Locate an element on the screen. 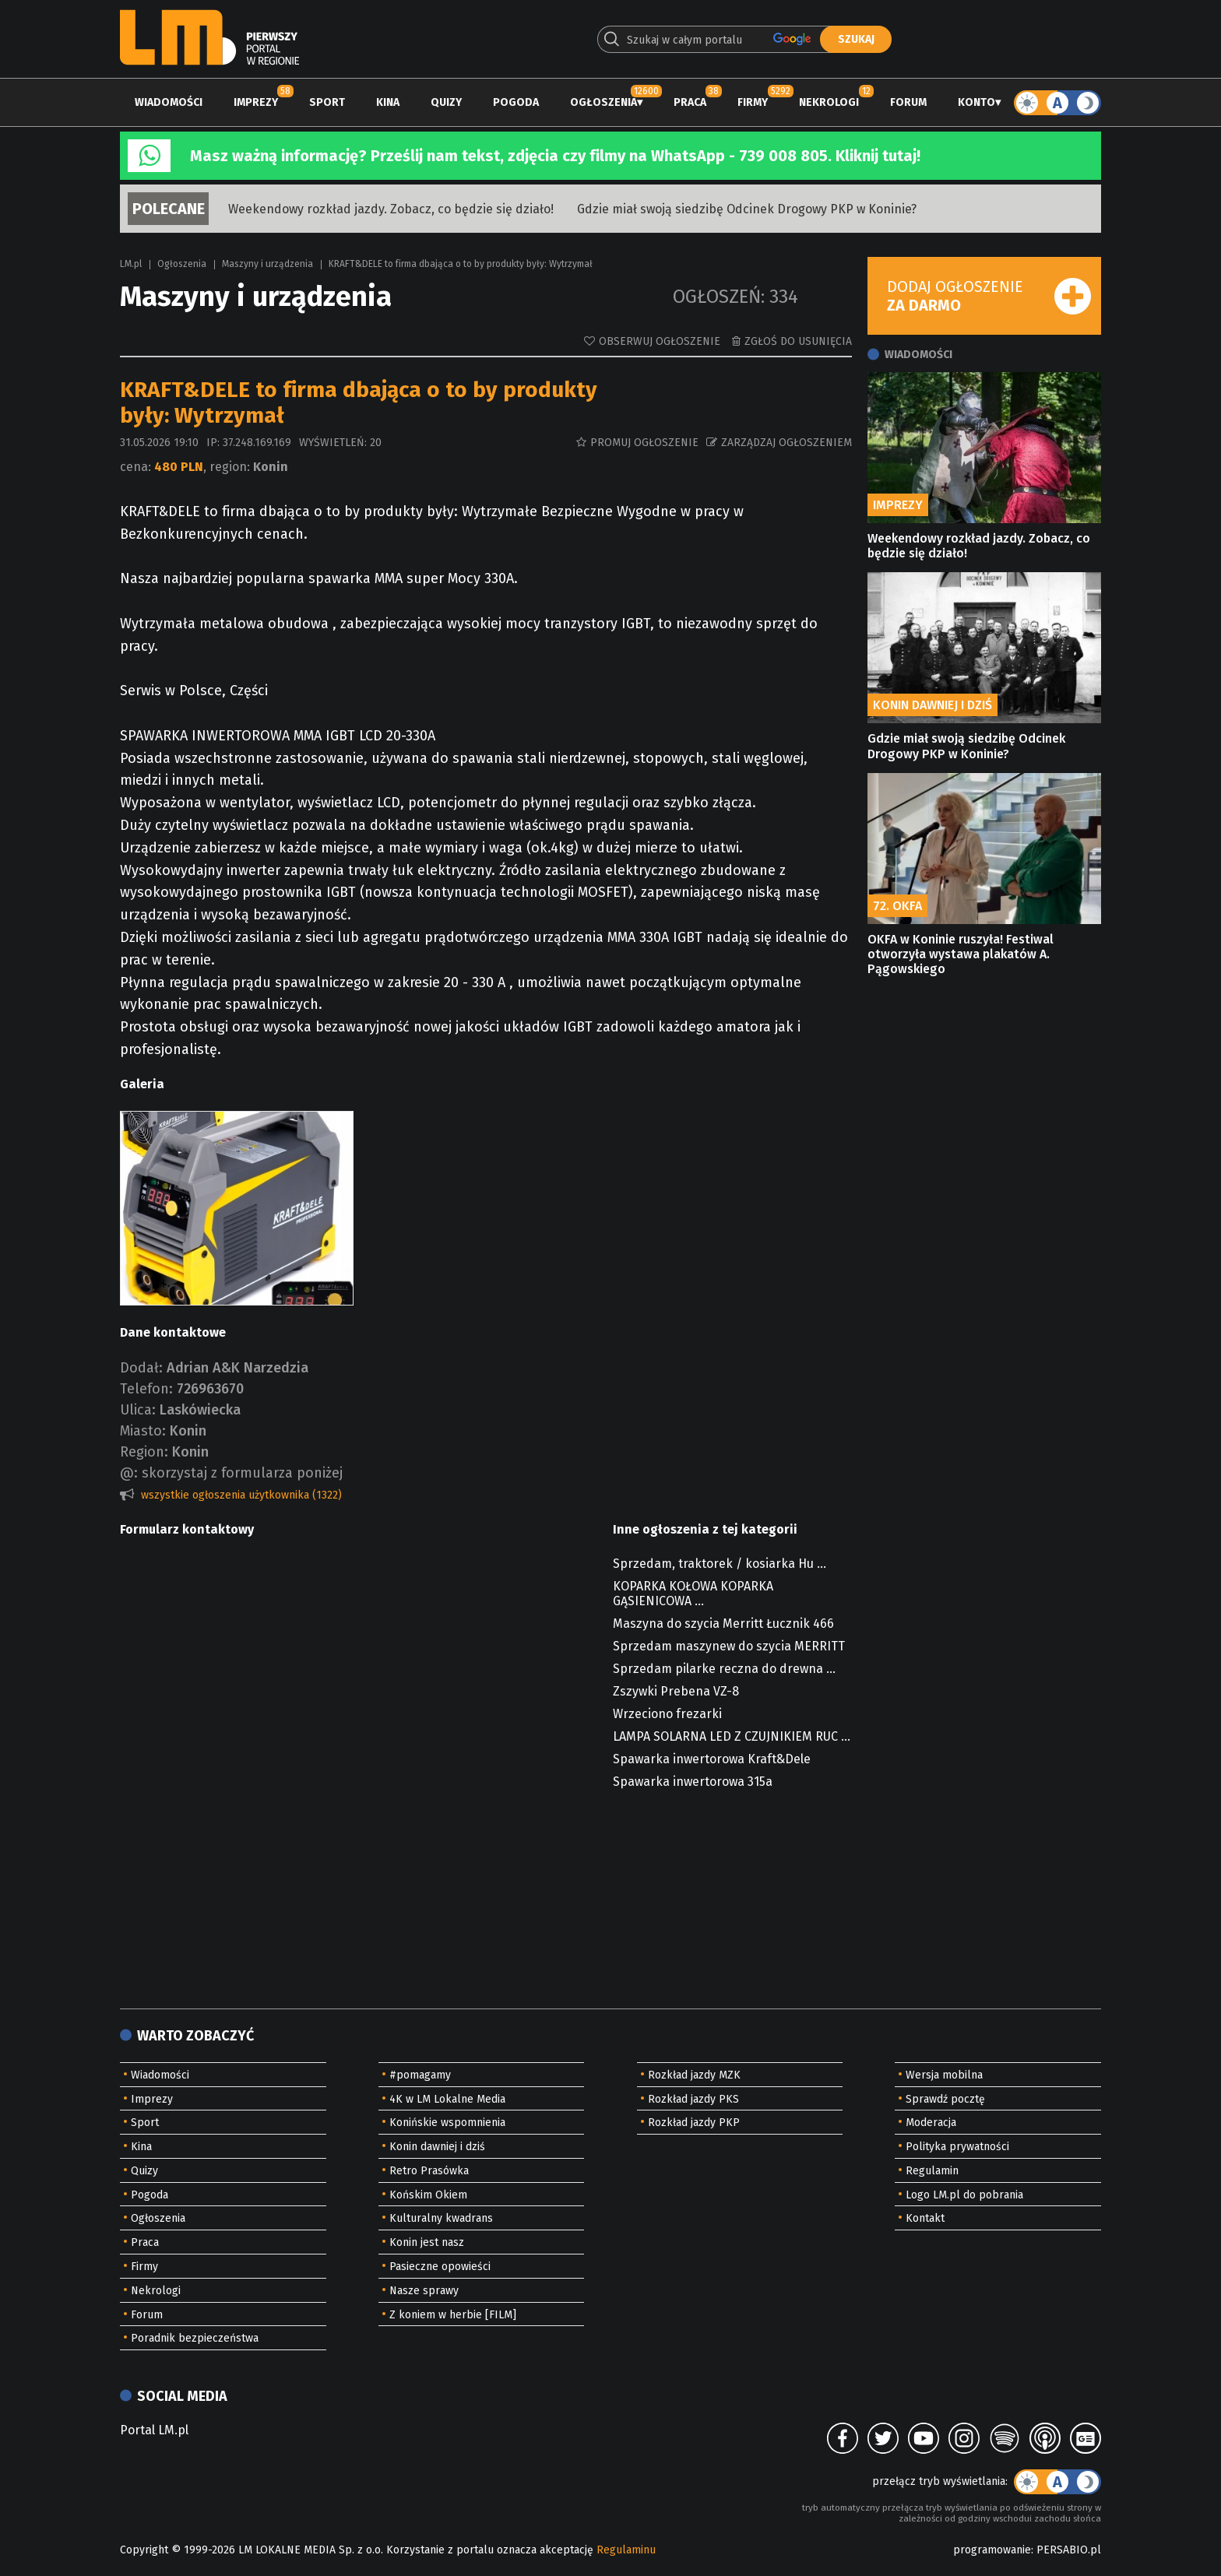 Image resolution: width=1221 pixels, height=2576 pixels. LM.pl is located at coordinates (131, 263).